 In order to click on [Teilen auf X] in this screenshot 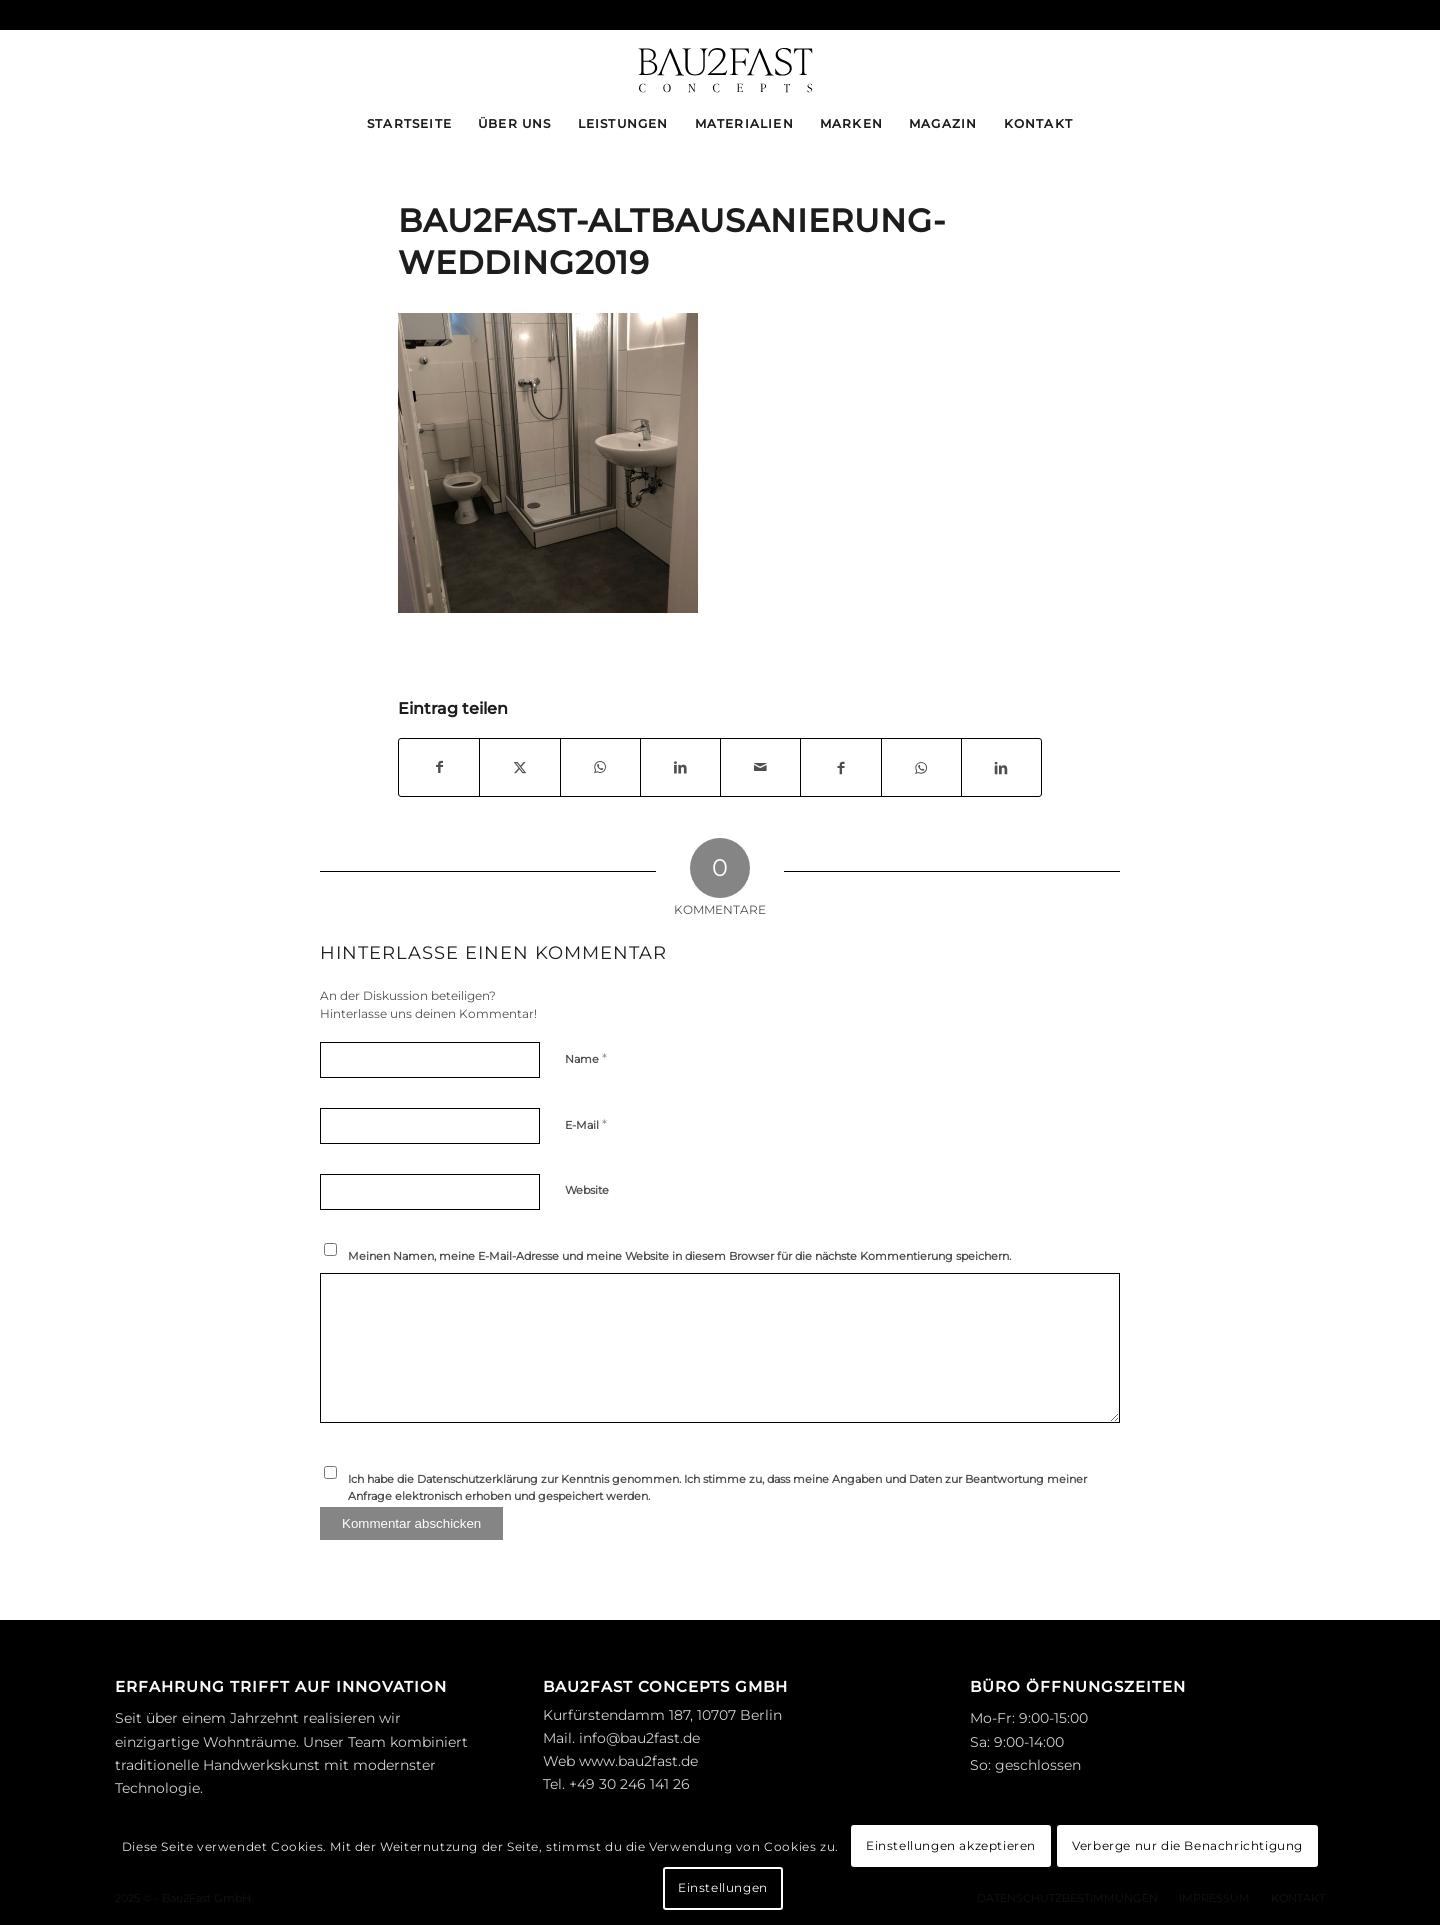, I will do `click(519, 767)`.